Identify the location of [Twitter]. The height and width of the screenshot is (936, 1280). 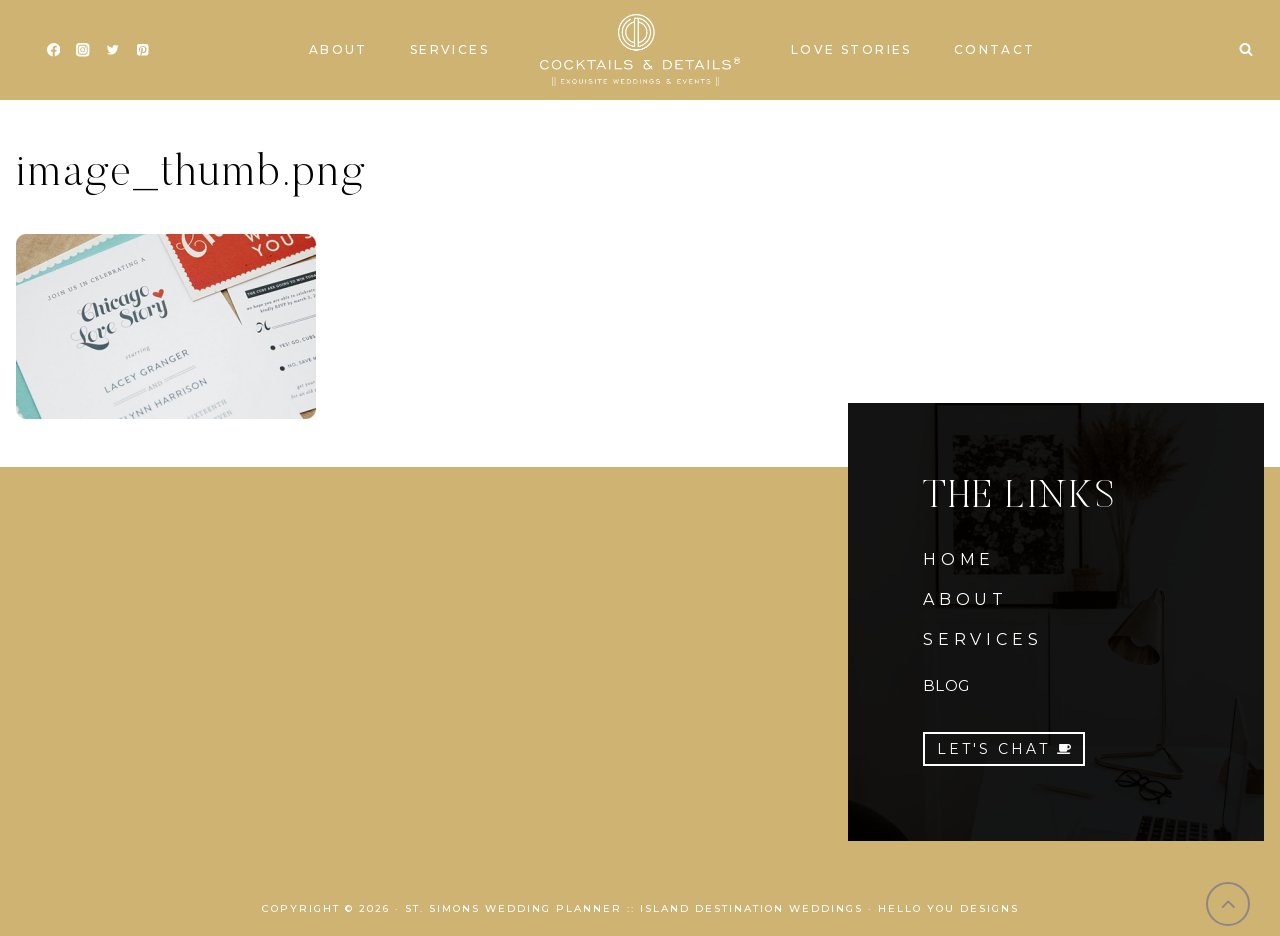
(112, 50).